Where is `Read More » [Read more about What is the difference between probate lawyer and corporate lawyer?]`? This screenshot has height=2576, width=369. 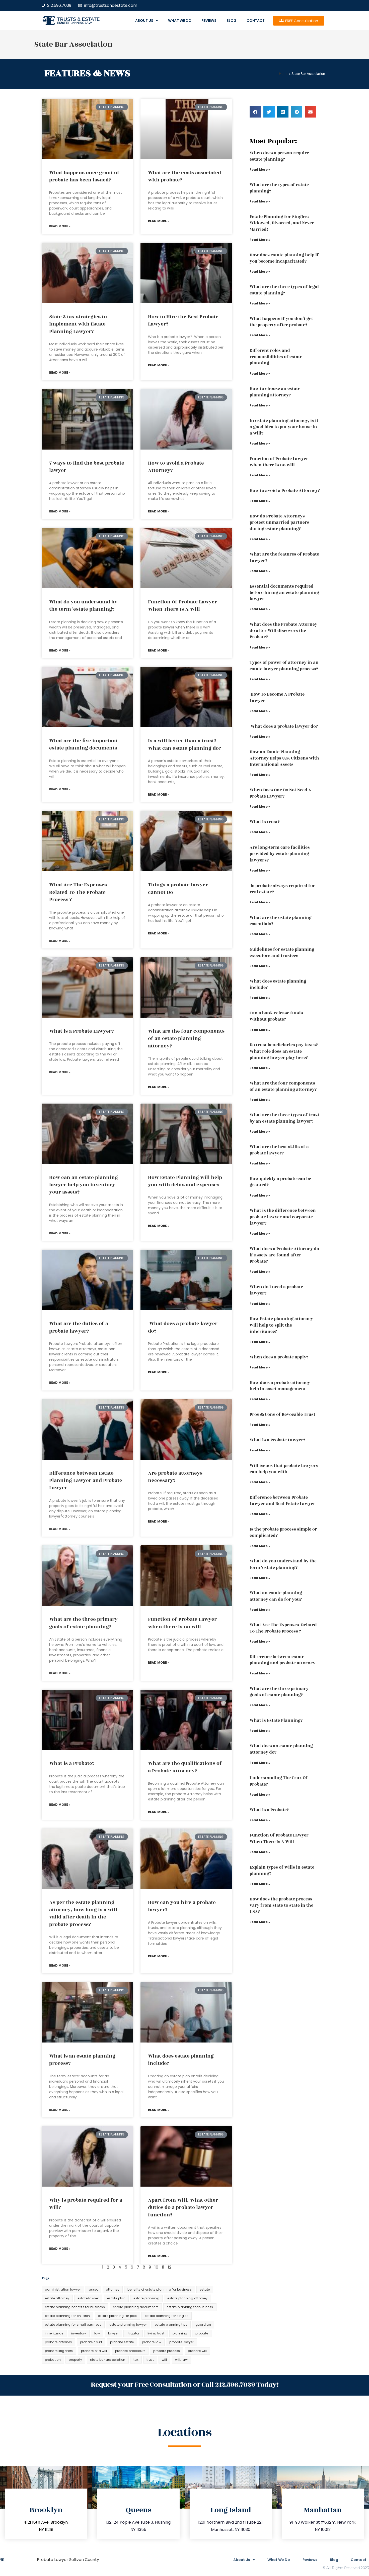
Read More » [Read more about What is the difference between probate lawyer and corporate lawyer?] is located at coordinates (260, 1233).